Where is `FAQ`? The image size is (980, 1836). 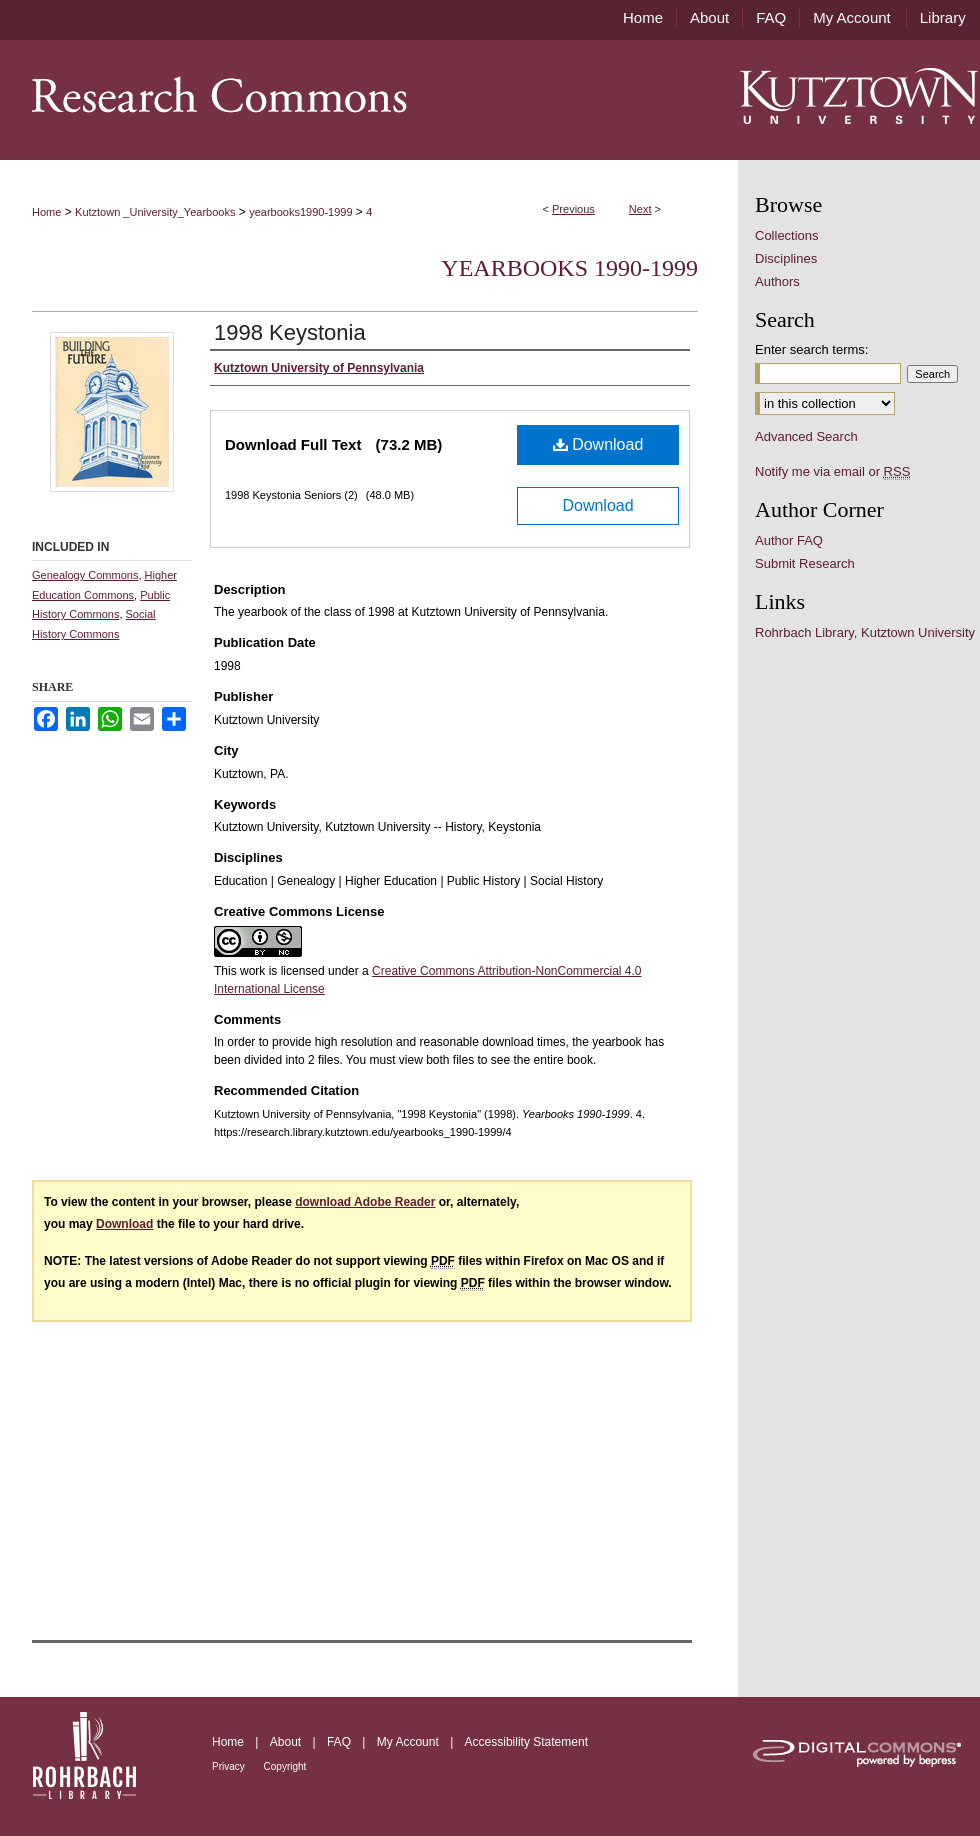
FAQ is located at coordinates (340, 1742).